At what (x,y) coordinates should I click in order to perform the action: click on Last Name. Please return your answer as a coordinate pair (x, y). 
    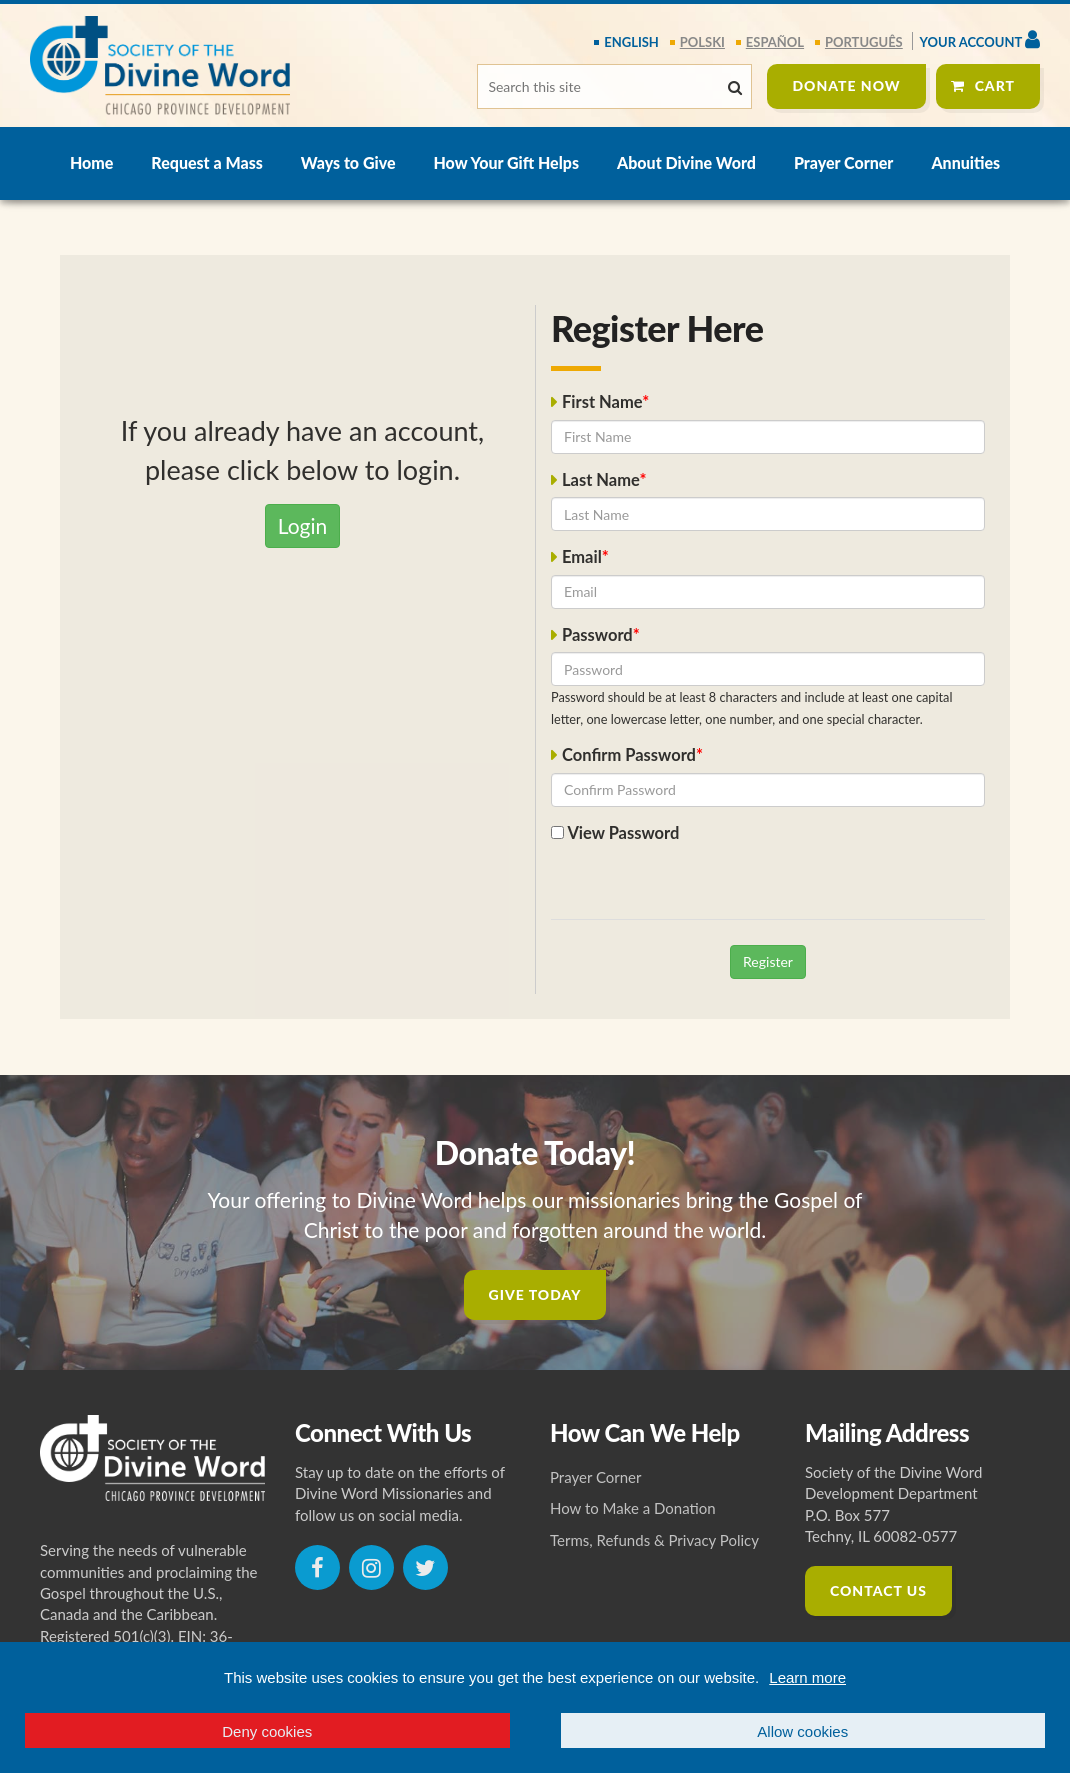
    Looking at the image, I should click on (600, 480).